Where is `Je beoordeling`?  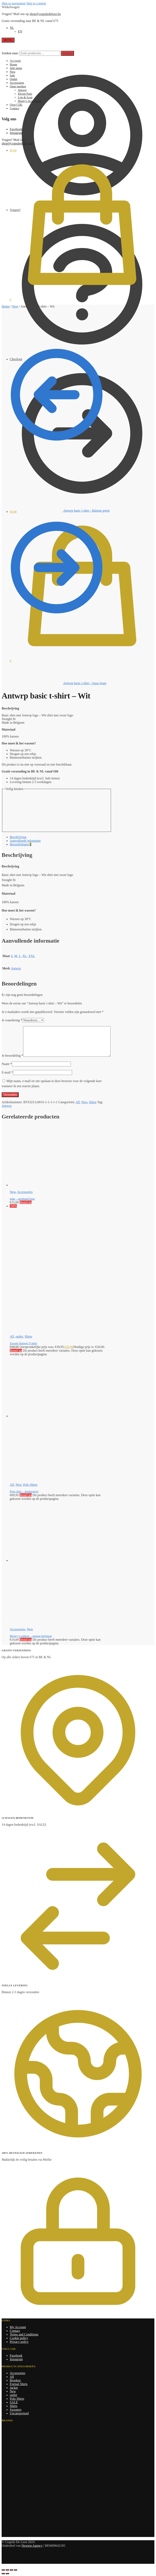 Je beoordeling is located at coordinates (12, 1055).